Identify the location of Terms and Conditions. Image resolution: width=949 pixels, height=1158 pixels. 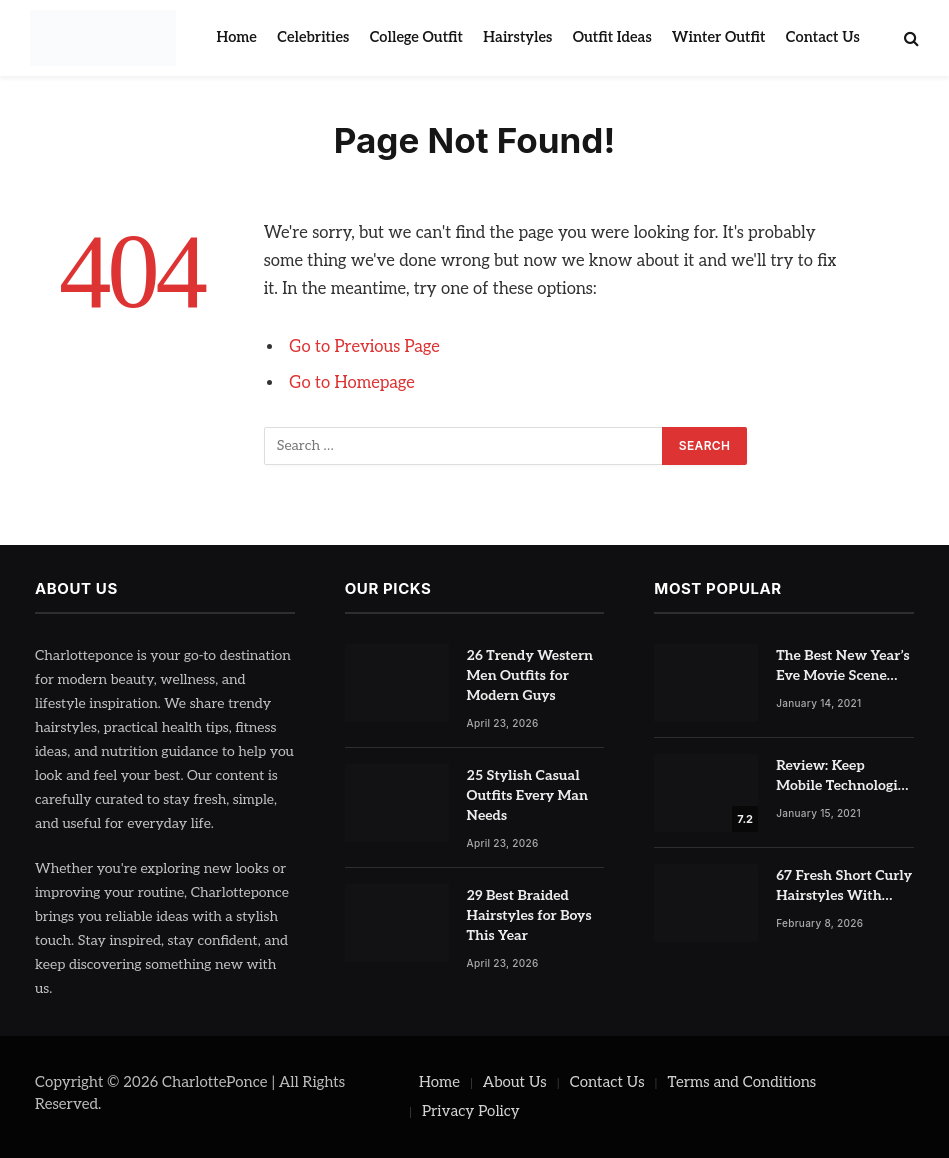
(741, 1082).